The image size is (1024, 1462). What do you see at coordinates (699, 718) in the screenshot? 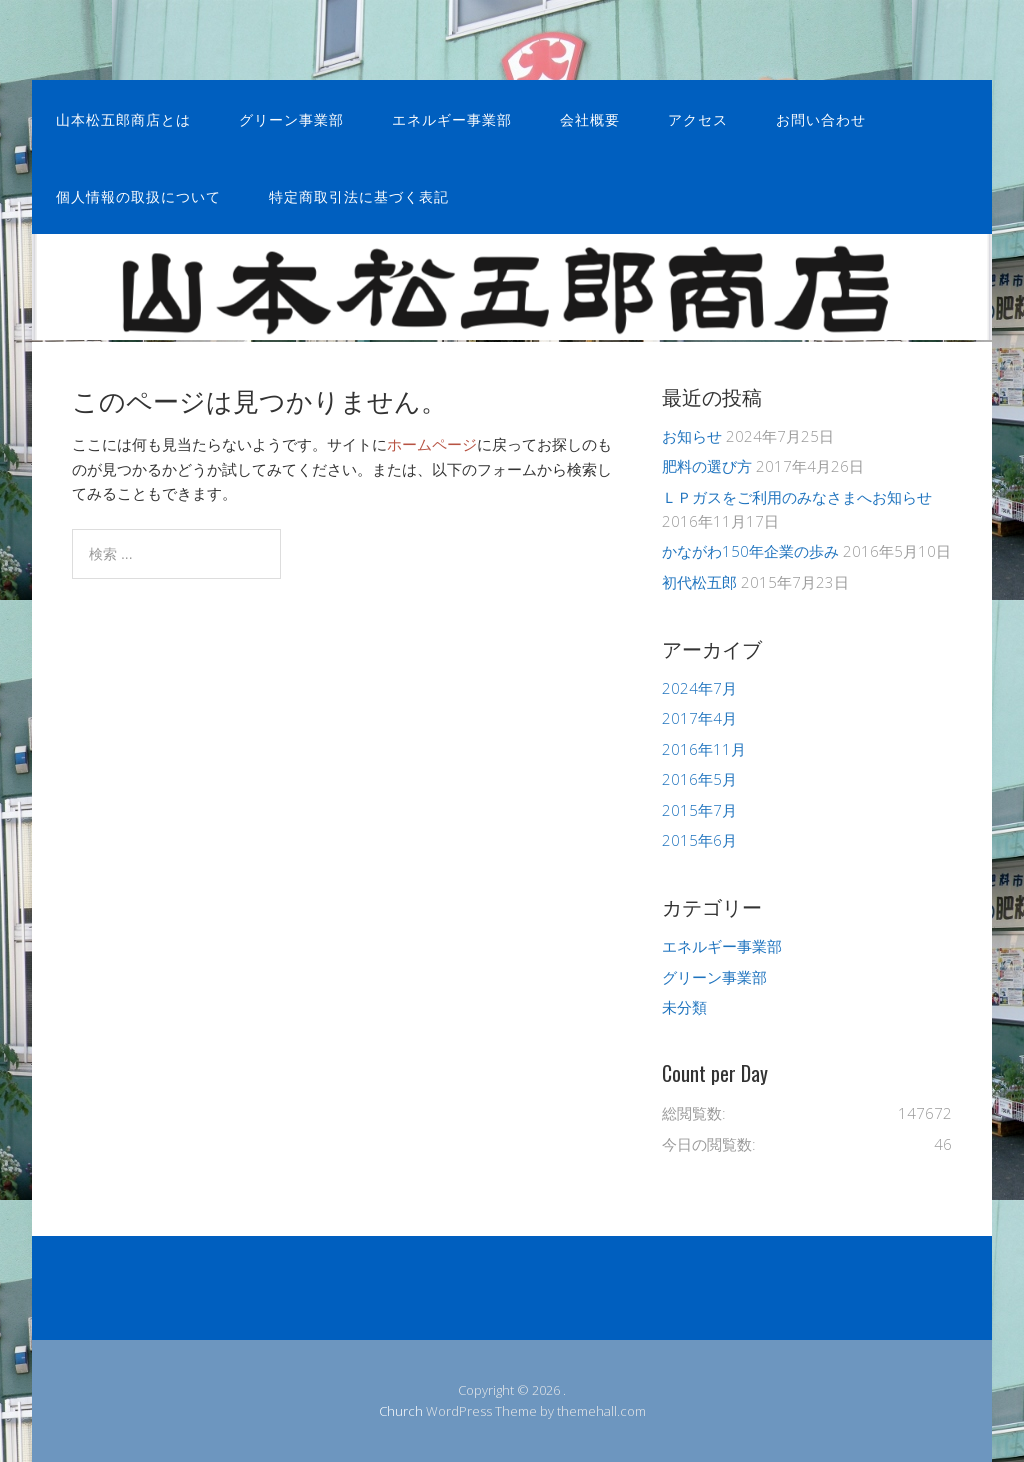
I see `2017年4月` at bounding box center [699, 718].